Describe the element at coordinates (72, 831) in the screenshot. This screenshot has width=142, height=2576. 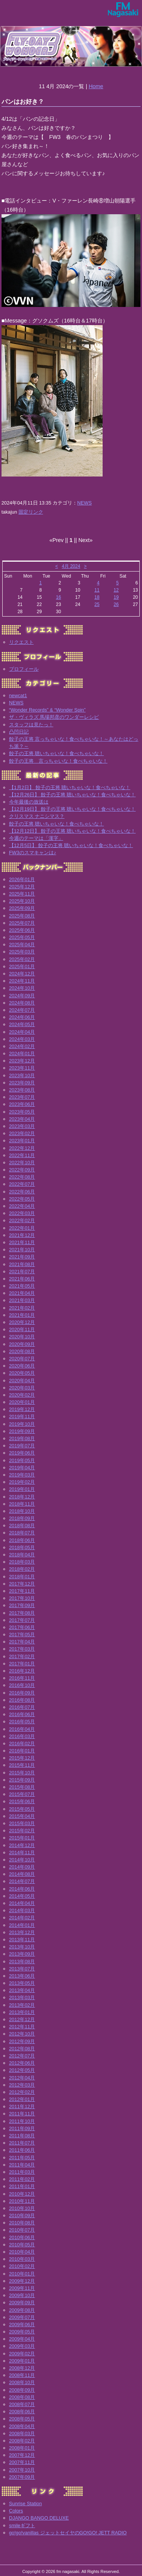
I see `【12月12日】 餃子の王将 聴いちゃいな！食べちゃいな！` at that location.